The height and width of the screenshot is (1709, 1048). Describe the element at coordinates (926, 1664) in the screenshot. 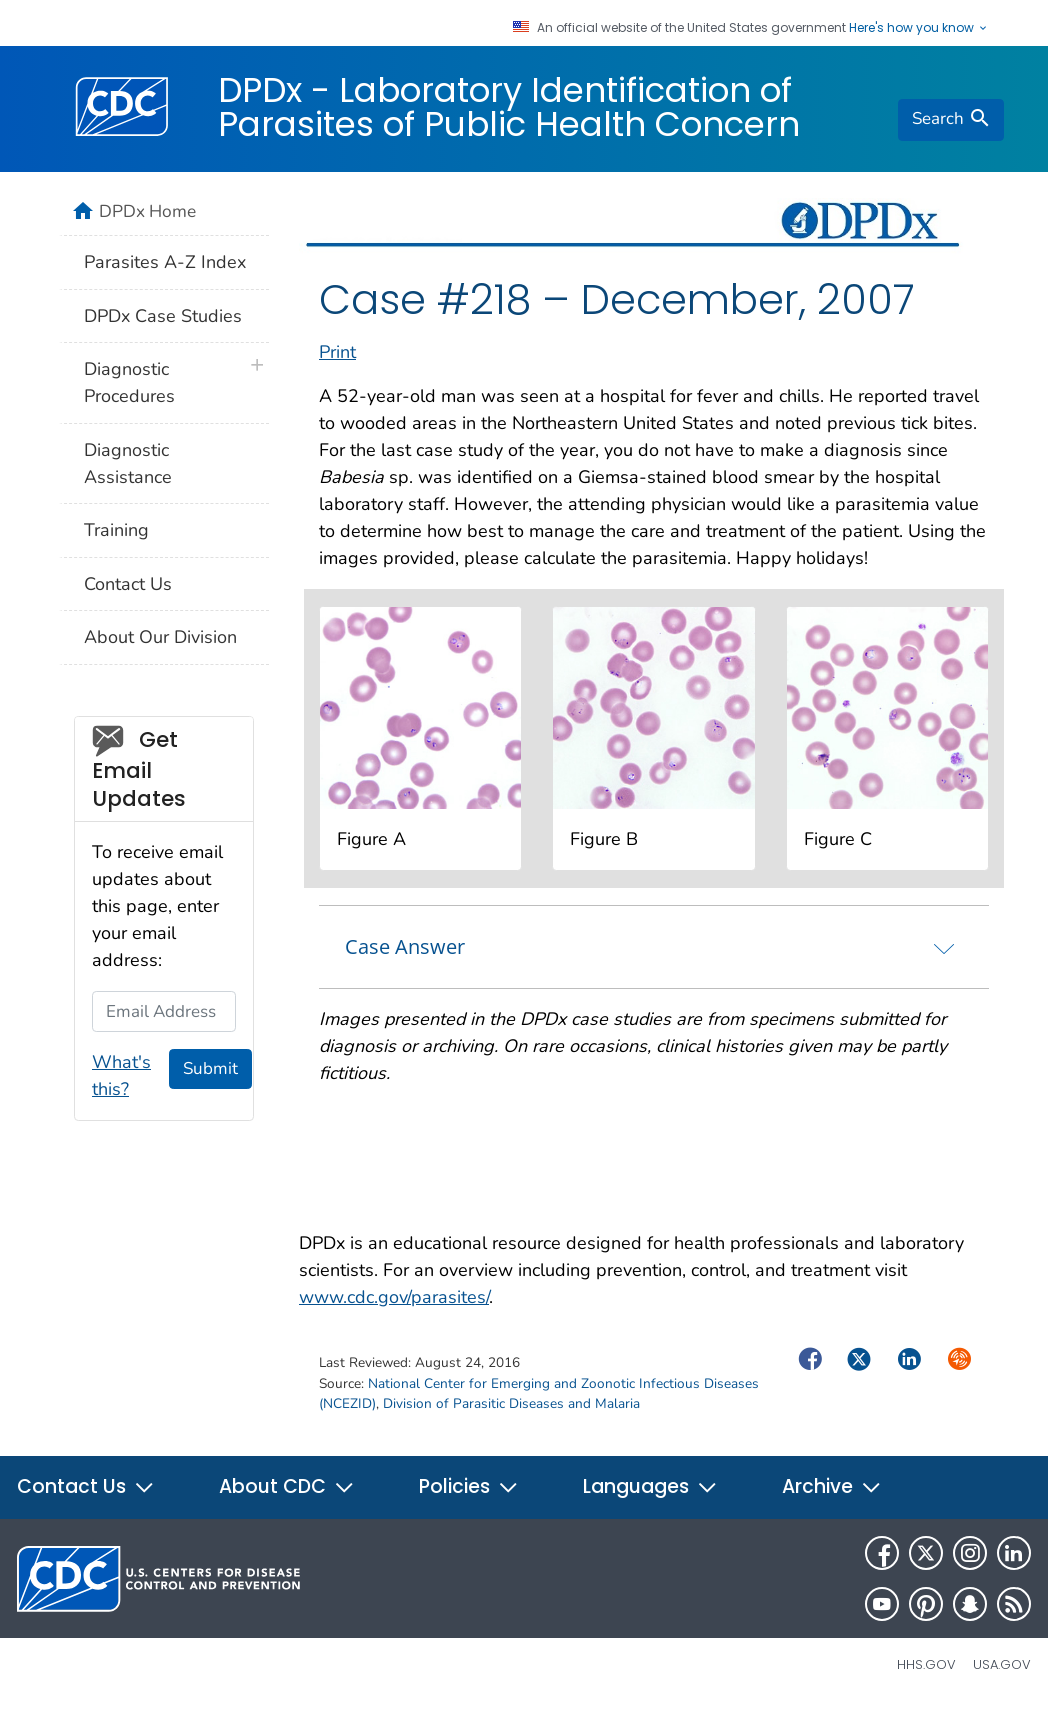

I see `HHS.gov` at that location.